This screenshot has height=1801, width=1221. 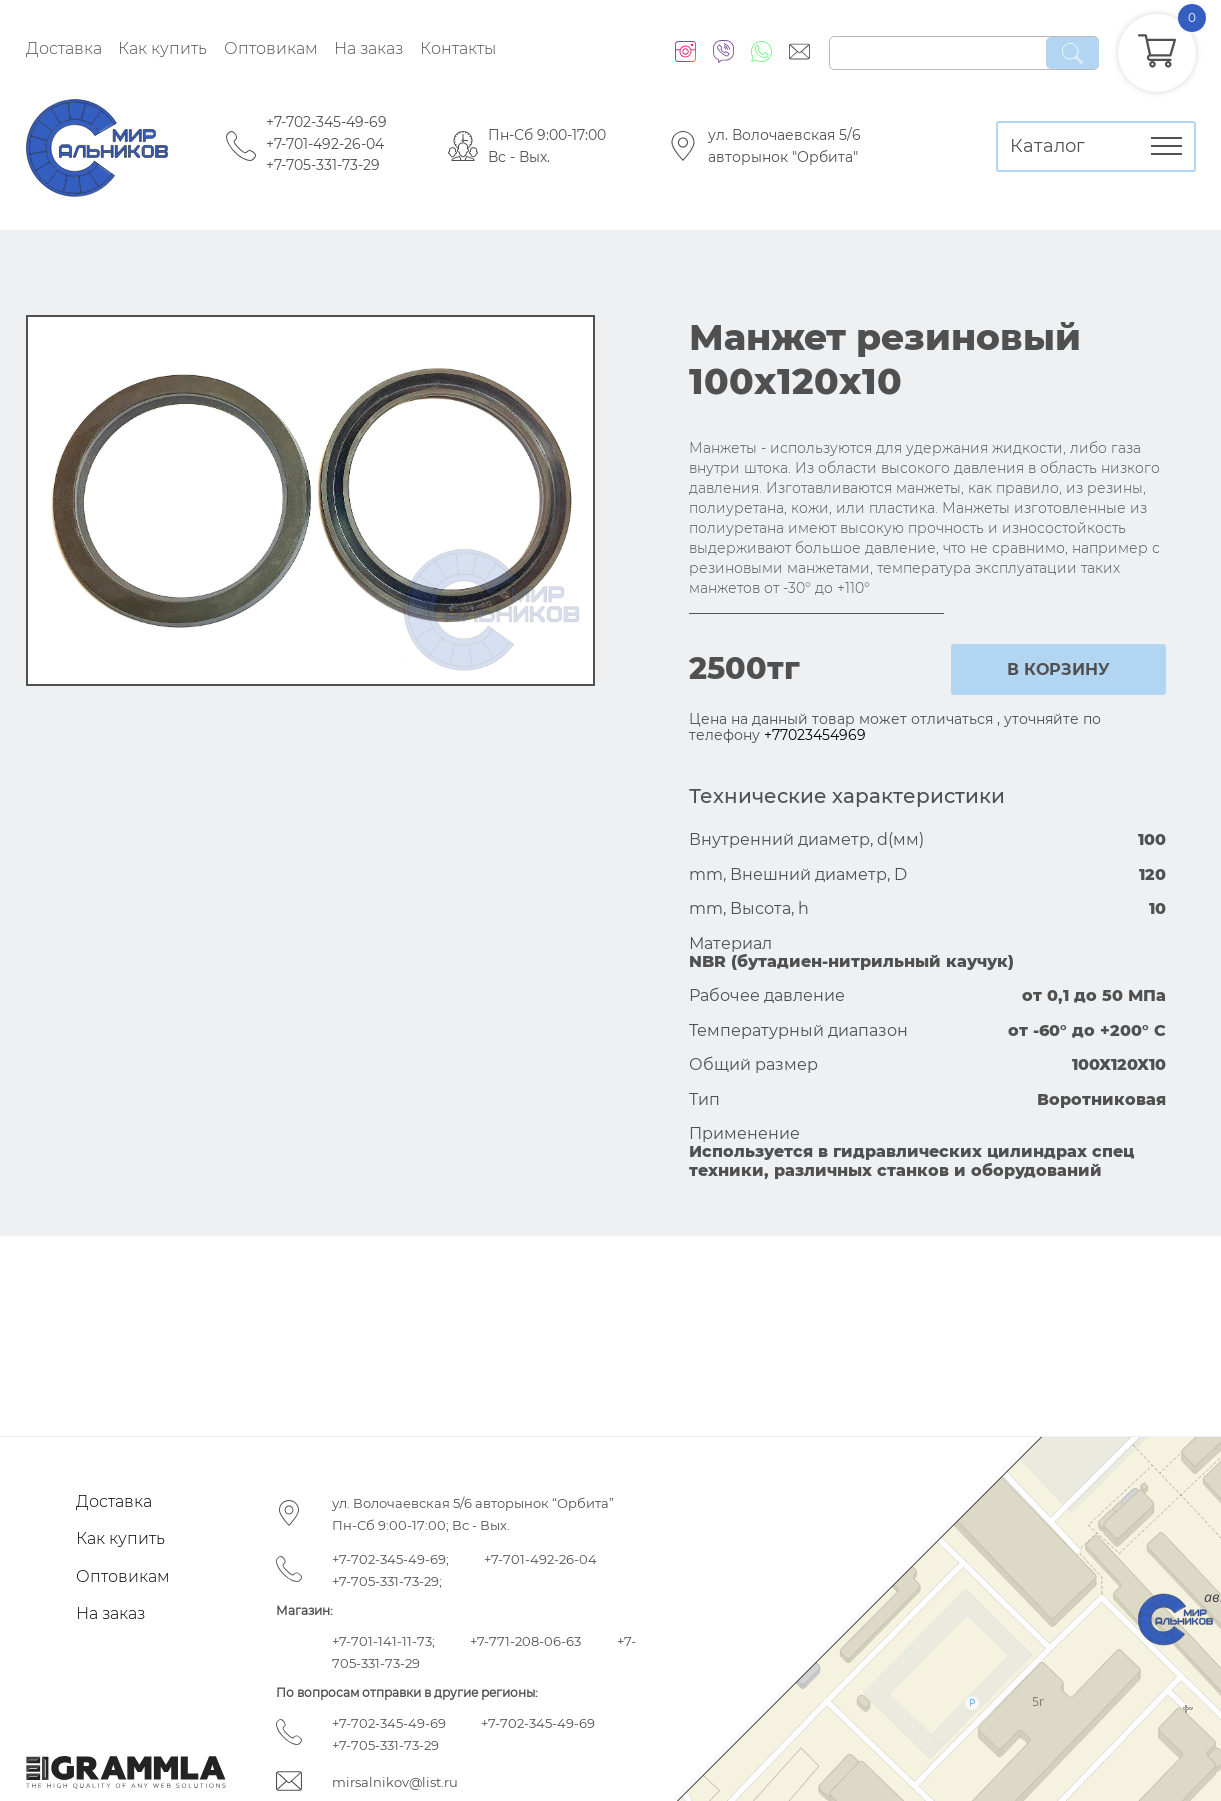 I want to click on в корзину, so click(x=1058, y=669).